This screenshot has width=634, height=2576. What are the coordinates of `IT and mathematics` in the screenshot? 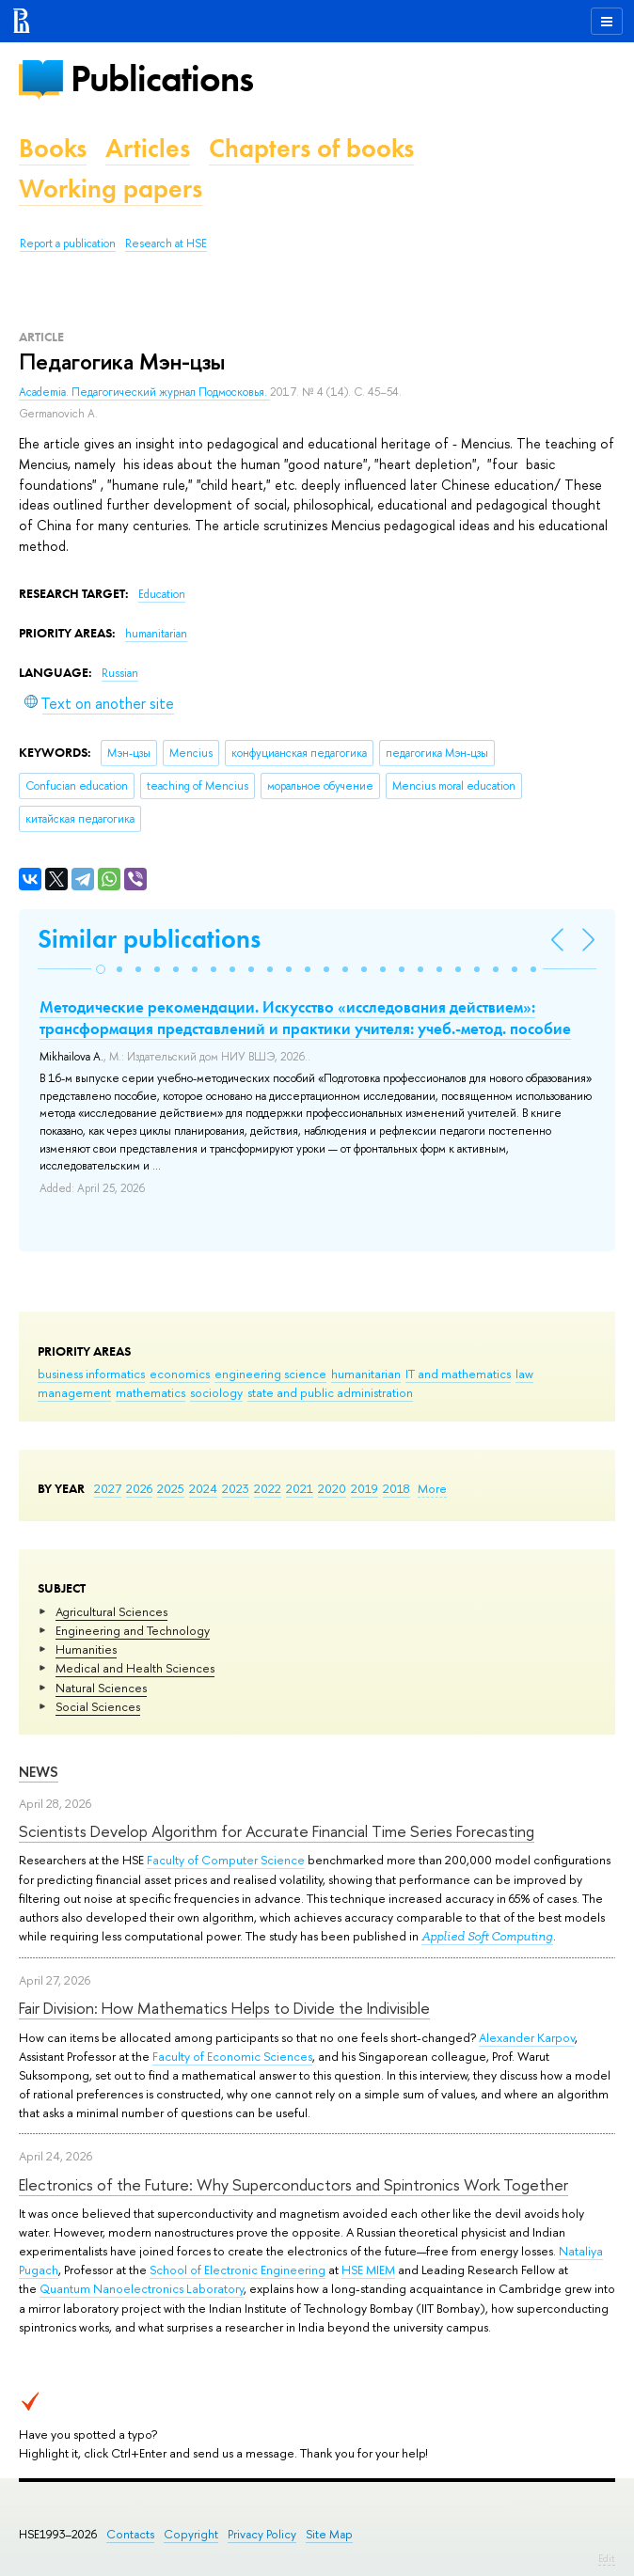 It's located at (458, 1373).